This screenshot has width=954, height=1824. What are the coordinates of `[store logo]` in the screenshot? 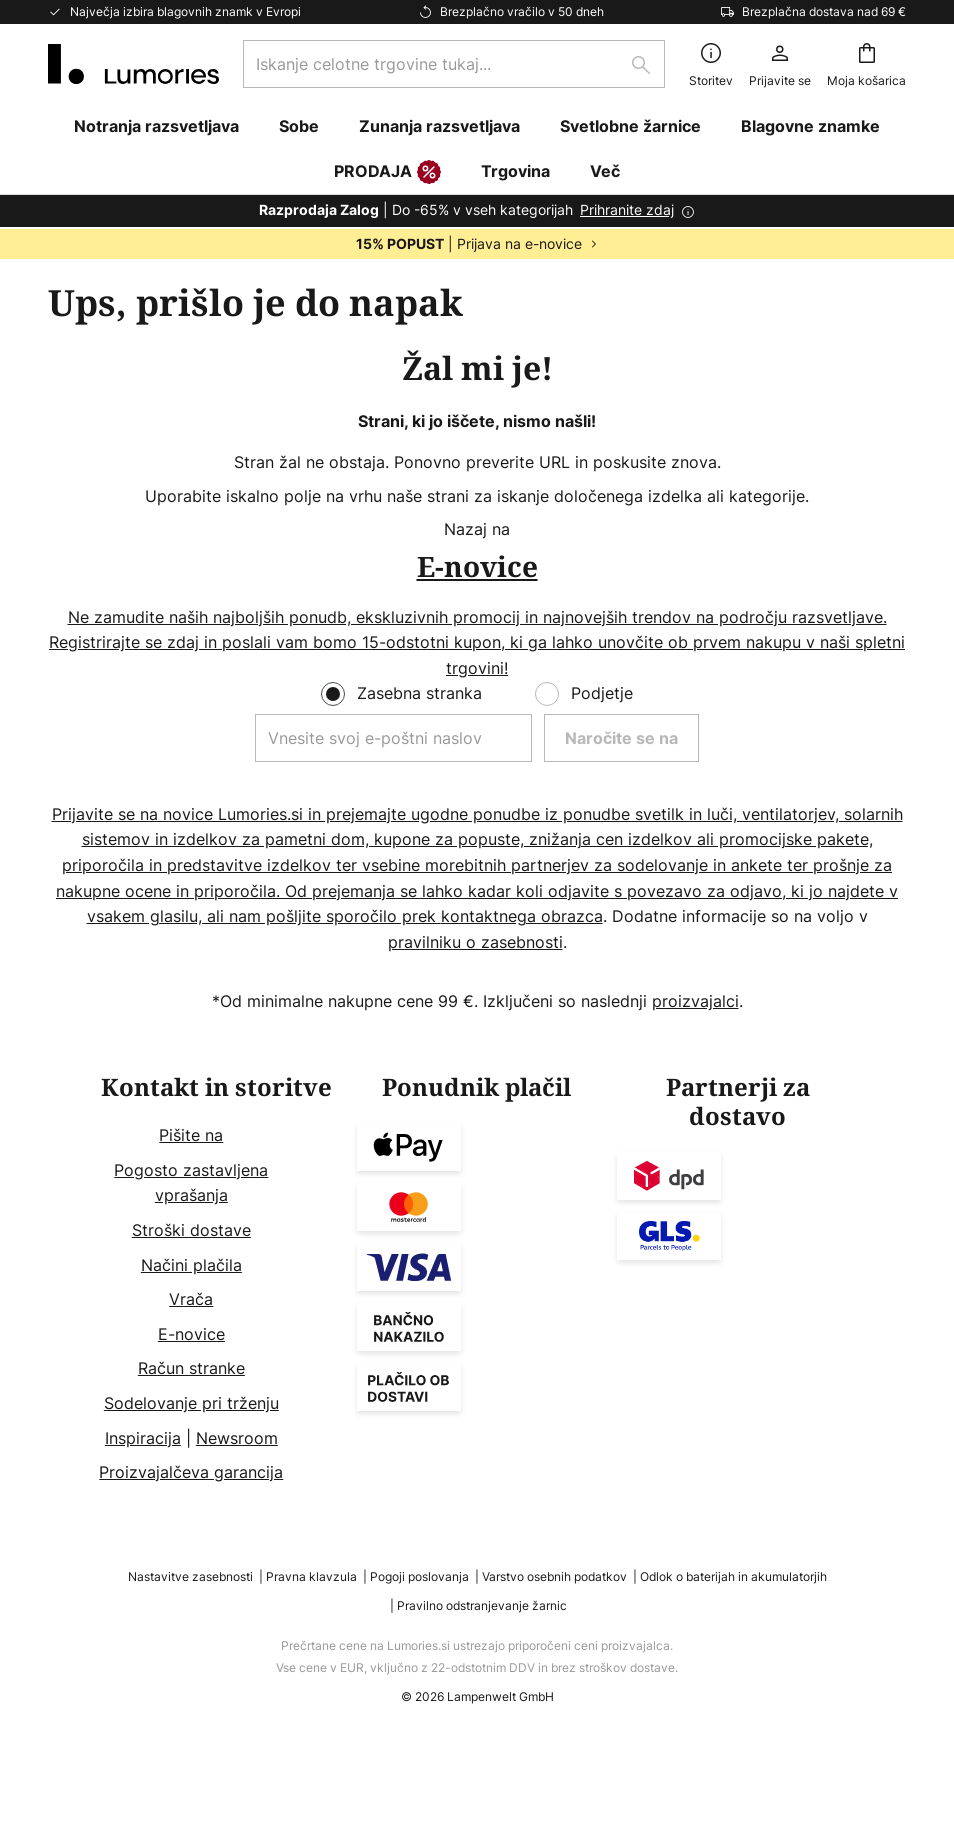 It's located at (133, 64).